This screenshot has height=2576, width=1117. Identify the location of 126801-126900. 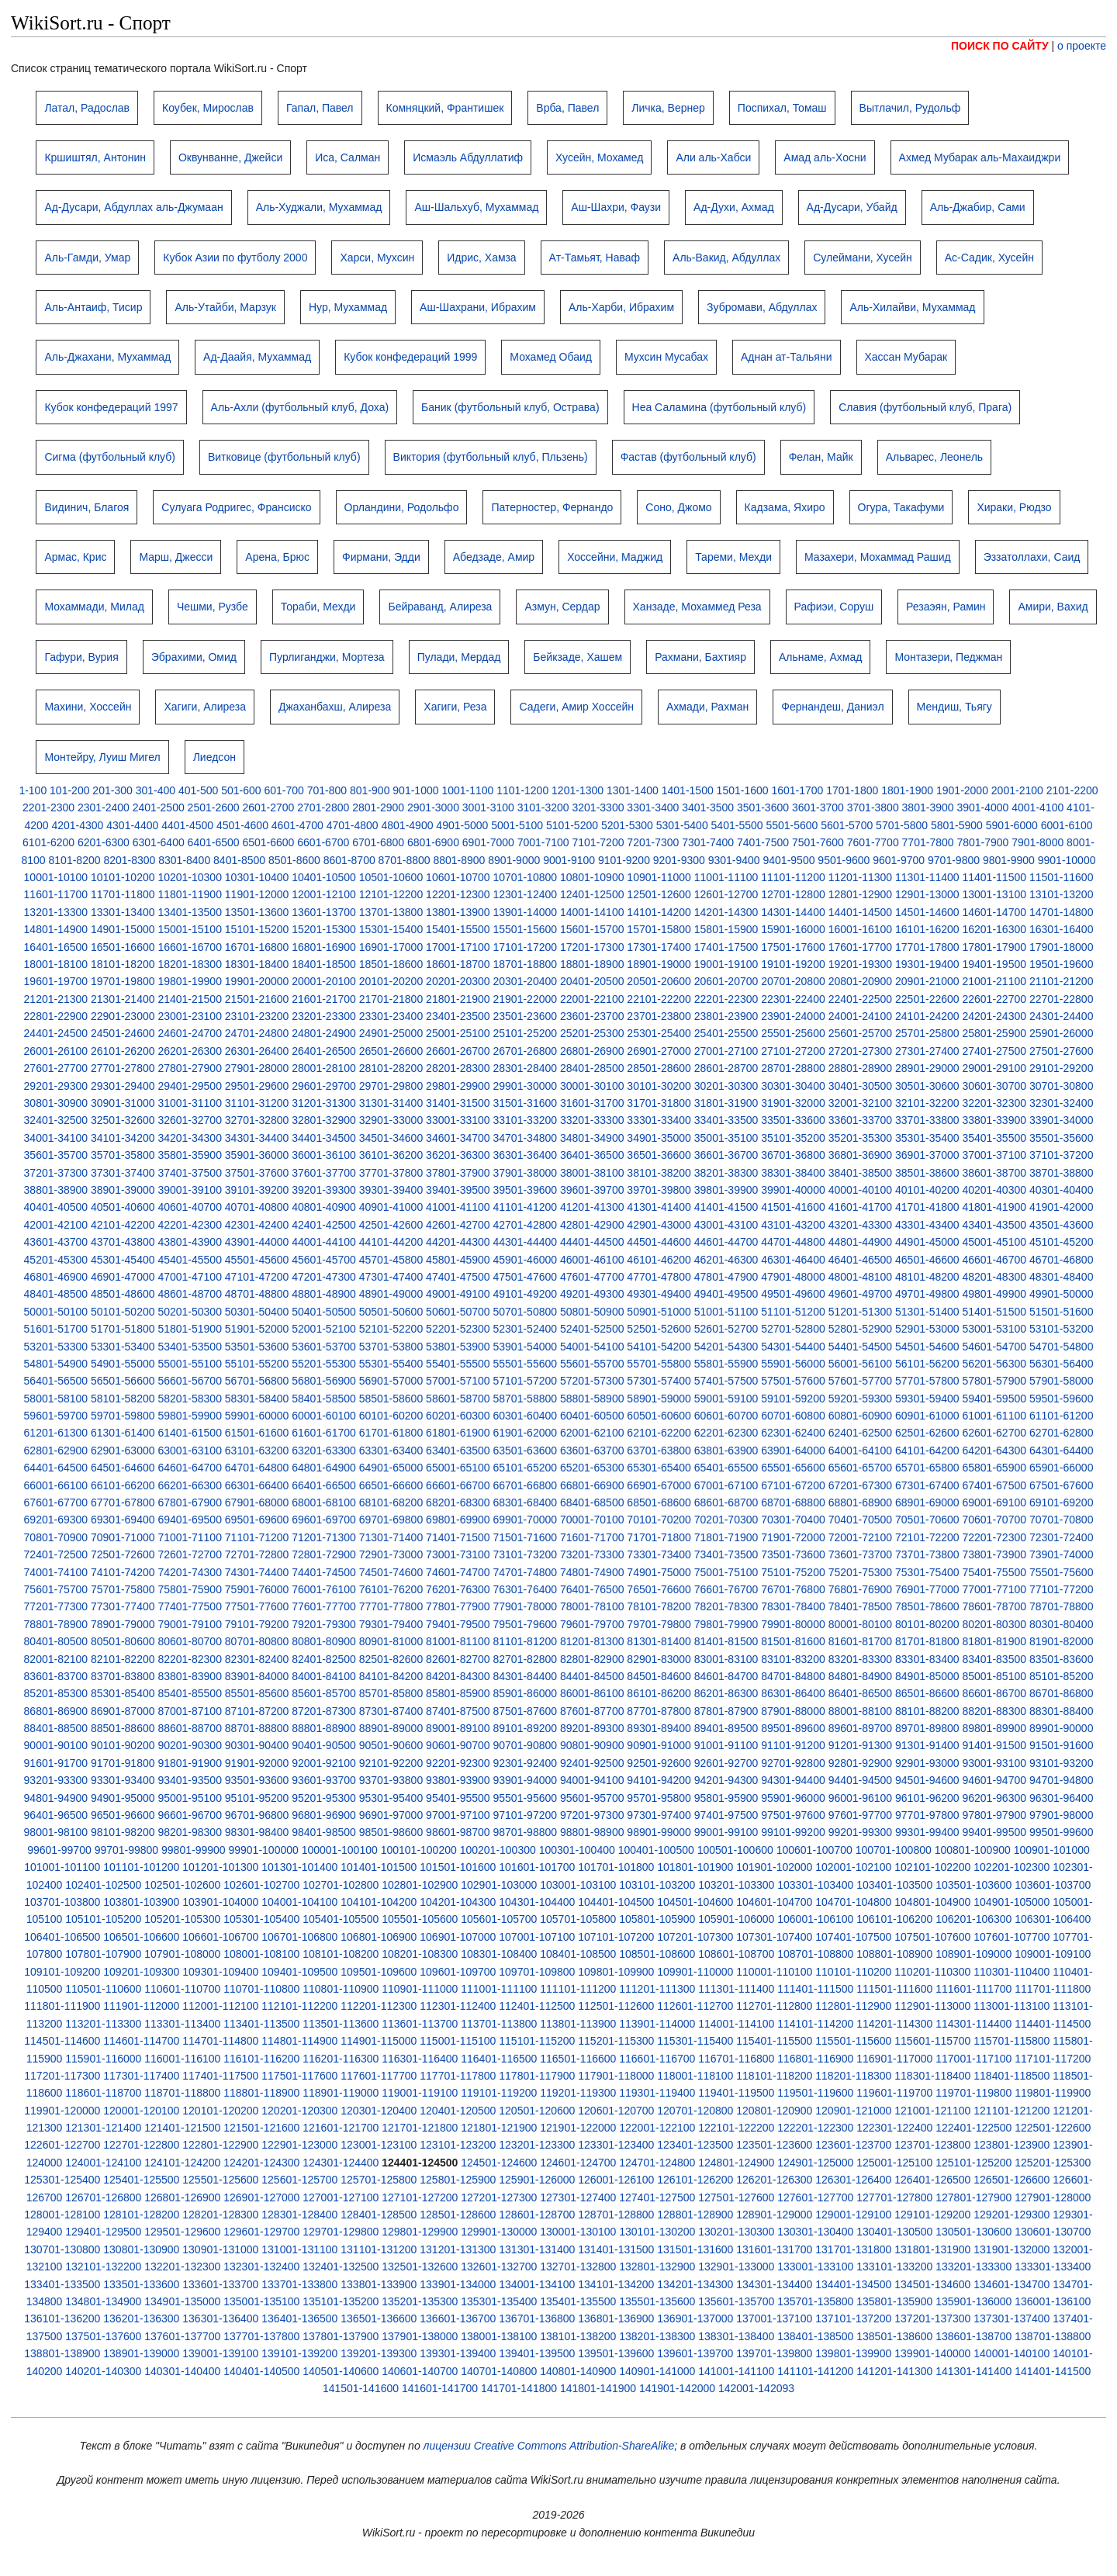
(182, 2197).